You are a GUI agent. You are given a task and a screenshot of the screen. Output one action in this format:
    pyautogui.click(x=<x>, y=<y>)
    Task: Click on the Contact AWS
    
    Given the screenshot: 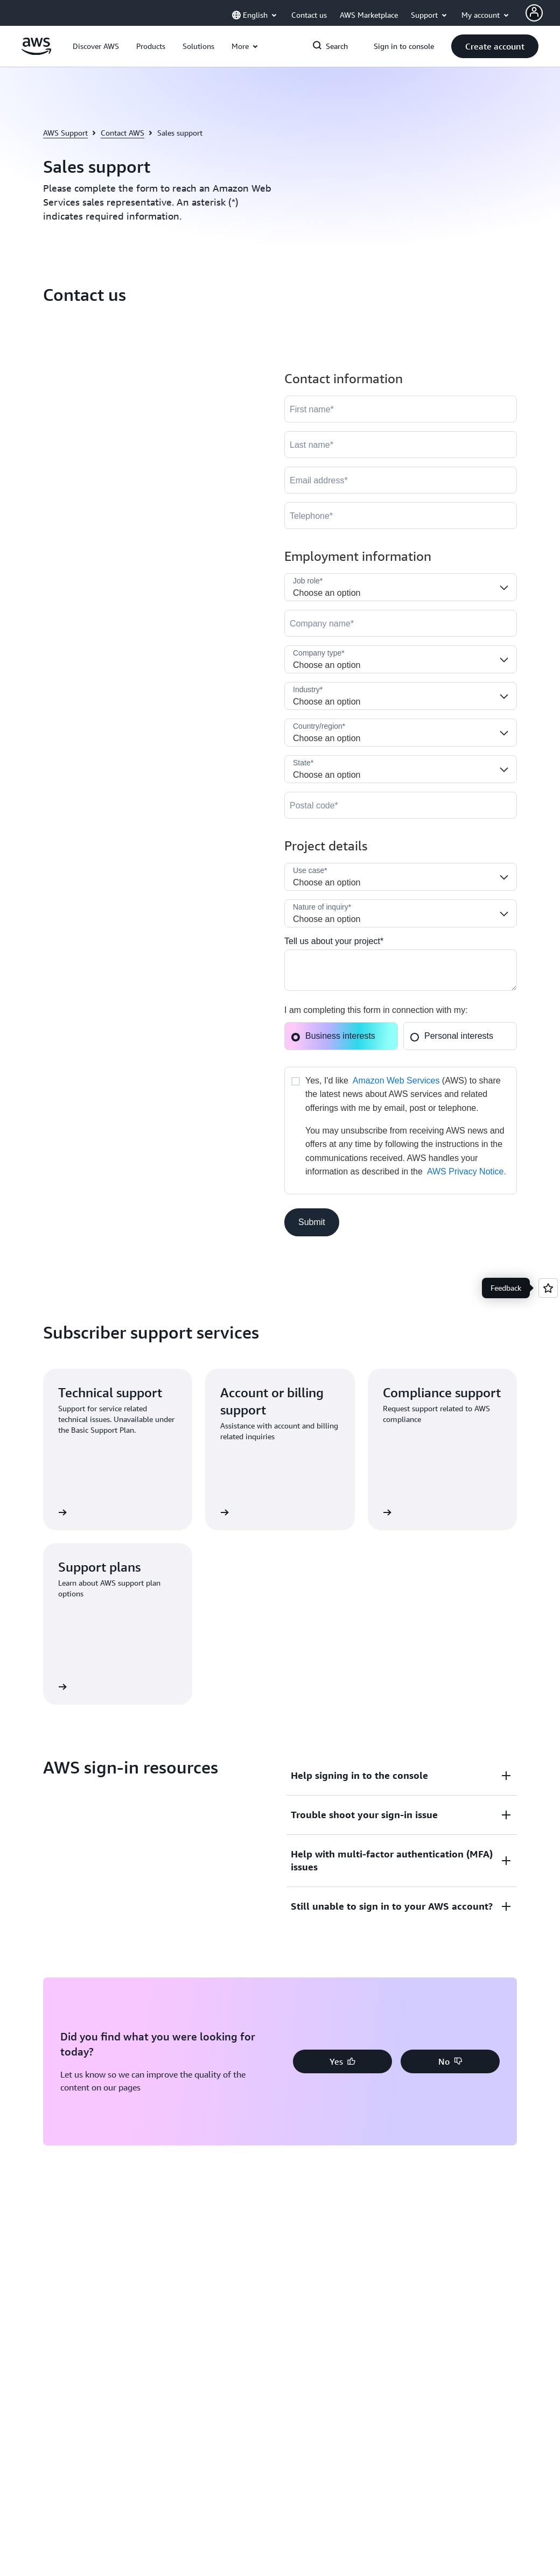 What is the action you would take?
    pyautogui.click(x=122, y=132)
    